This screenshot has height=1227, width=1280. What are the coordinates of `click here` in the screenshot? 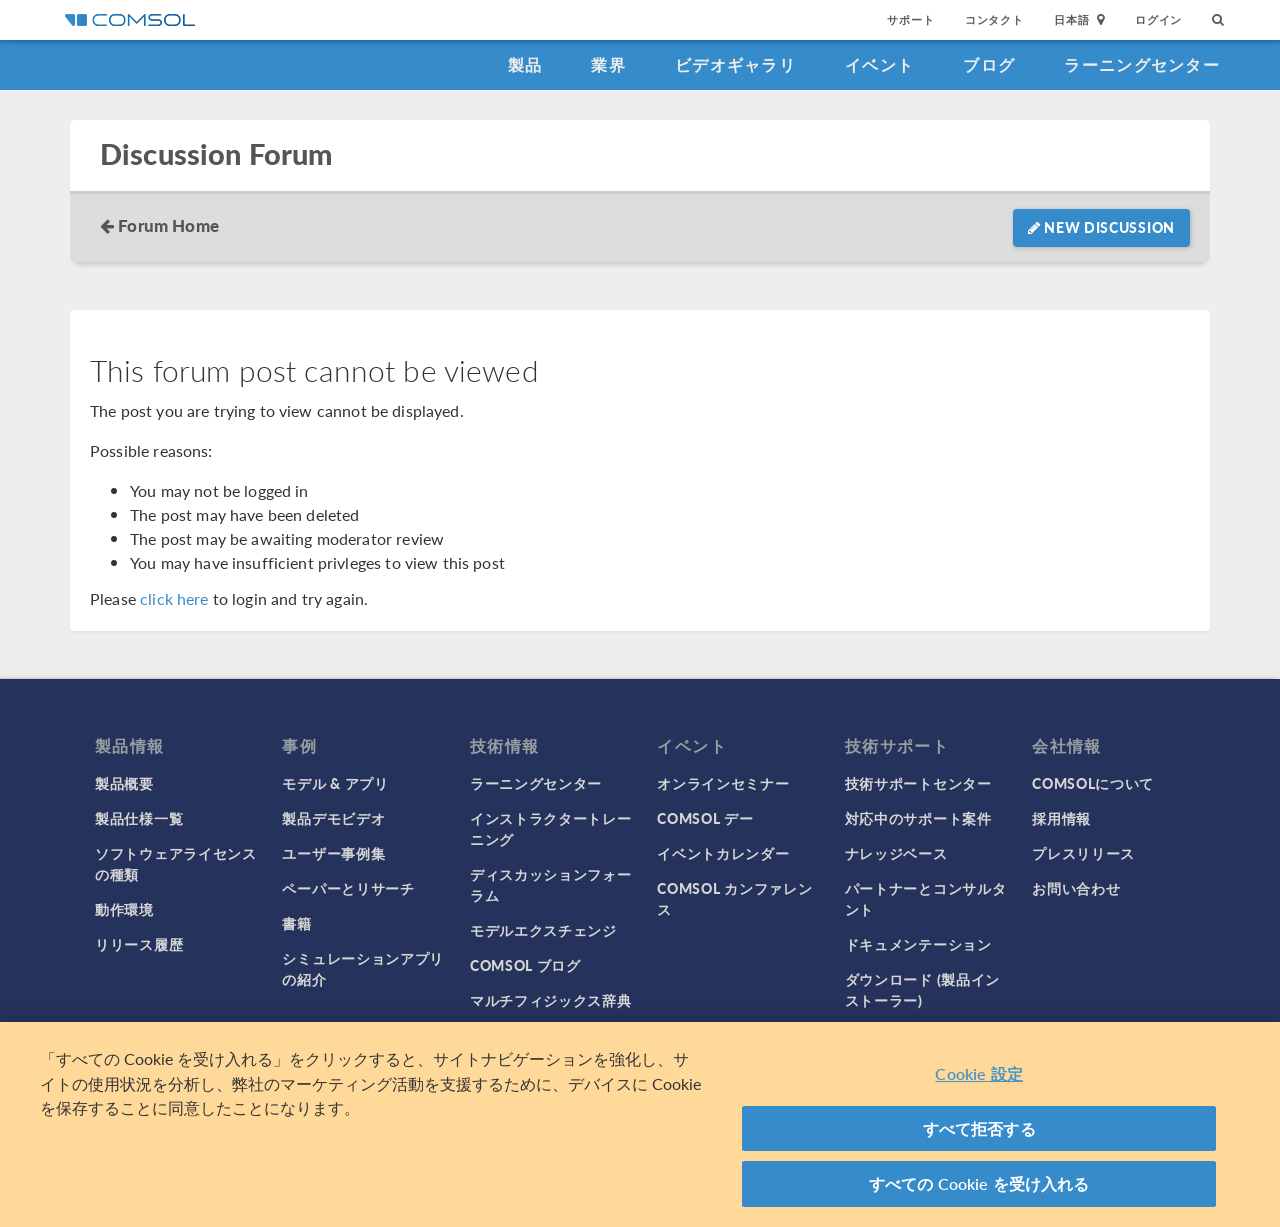 It's located at (174, 598).